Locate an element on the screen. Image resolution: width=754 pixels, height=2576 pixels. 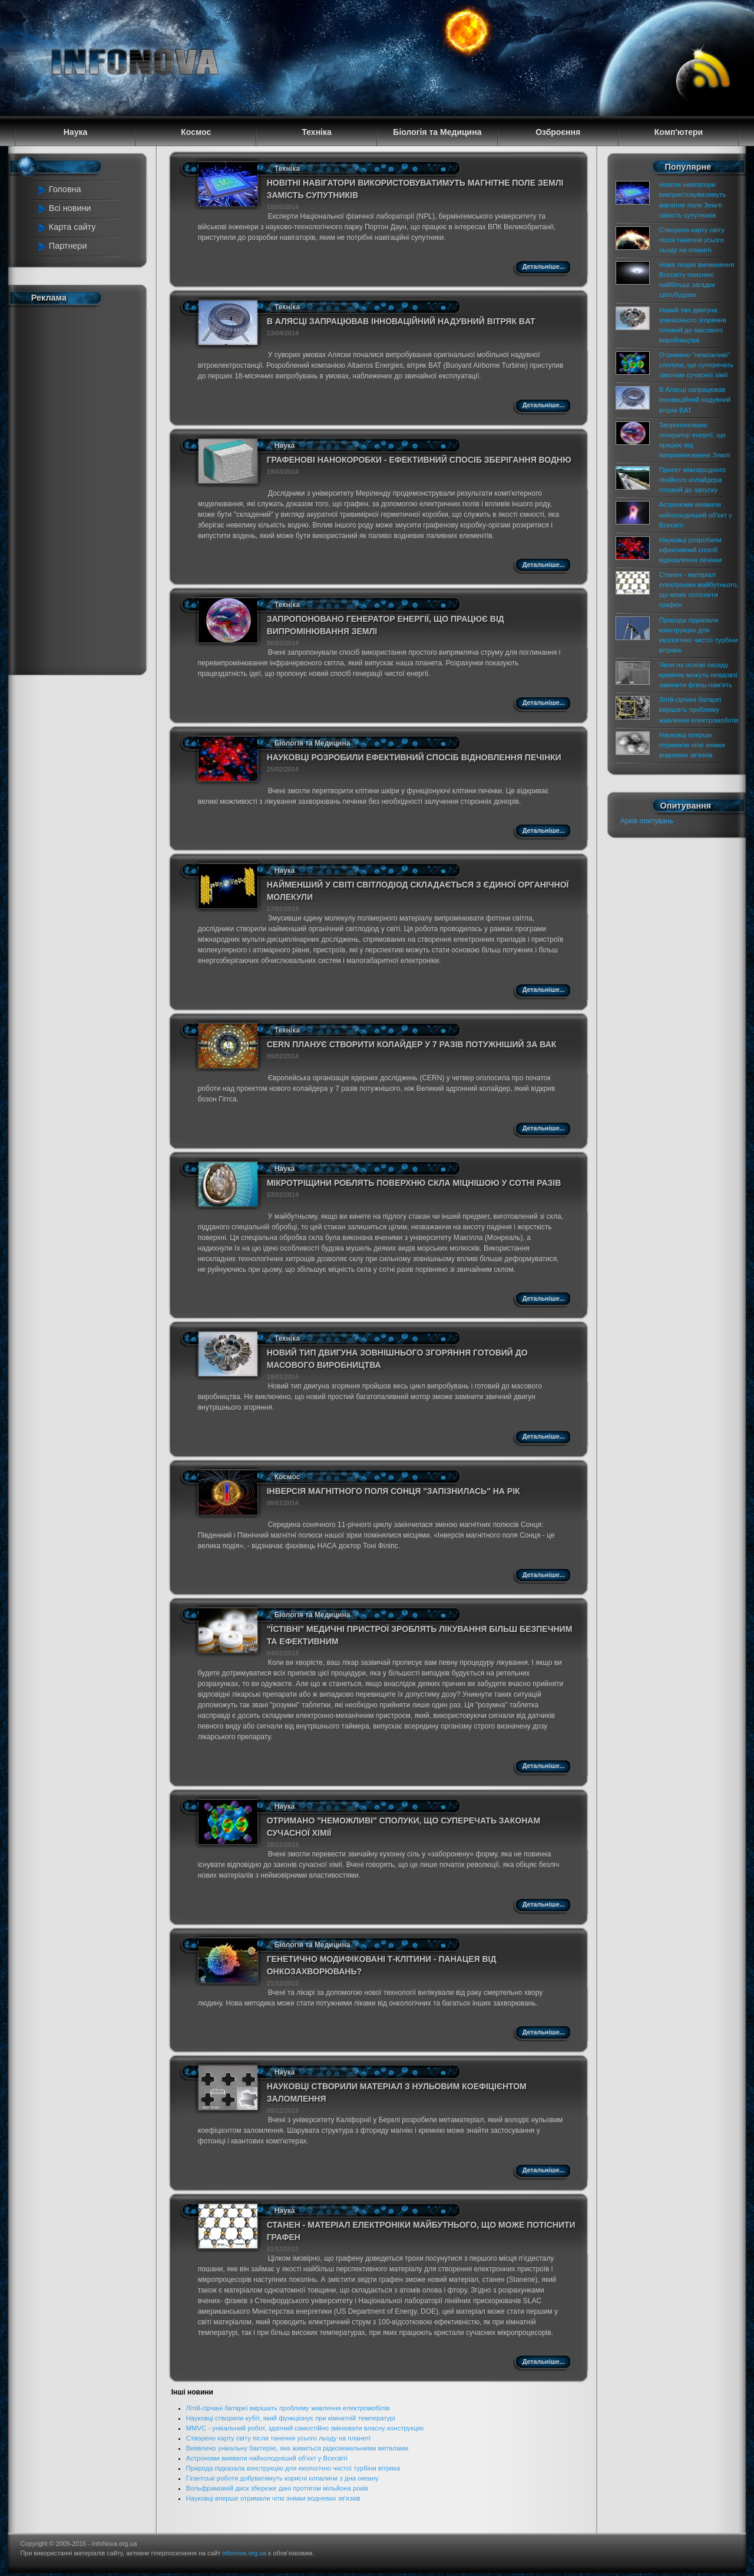
Біологія та Медицина is located at coordinates (312, 743).